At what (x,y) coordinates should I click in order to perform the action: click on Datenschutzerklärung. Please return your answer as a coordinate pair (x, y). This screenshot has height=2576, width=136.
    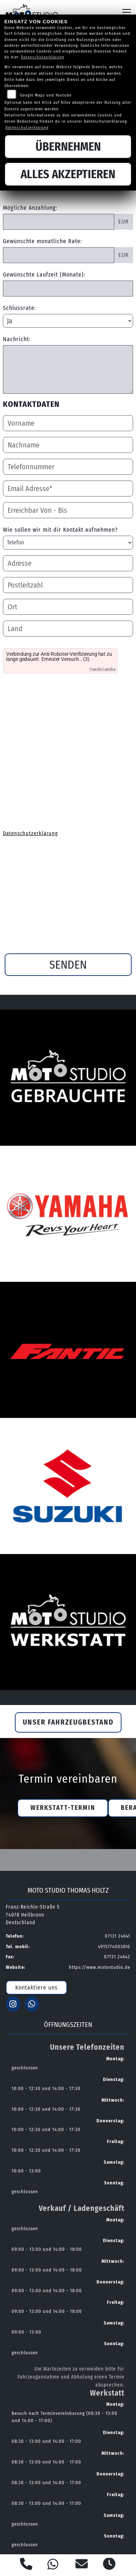
    Looking at the image, I should click on (30, 833).